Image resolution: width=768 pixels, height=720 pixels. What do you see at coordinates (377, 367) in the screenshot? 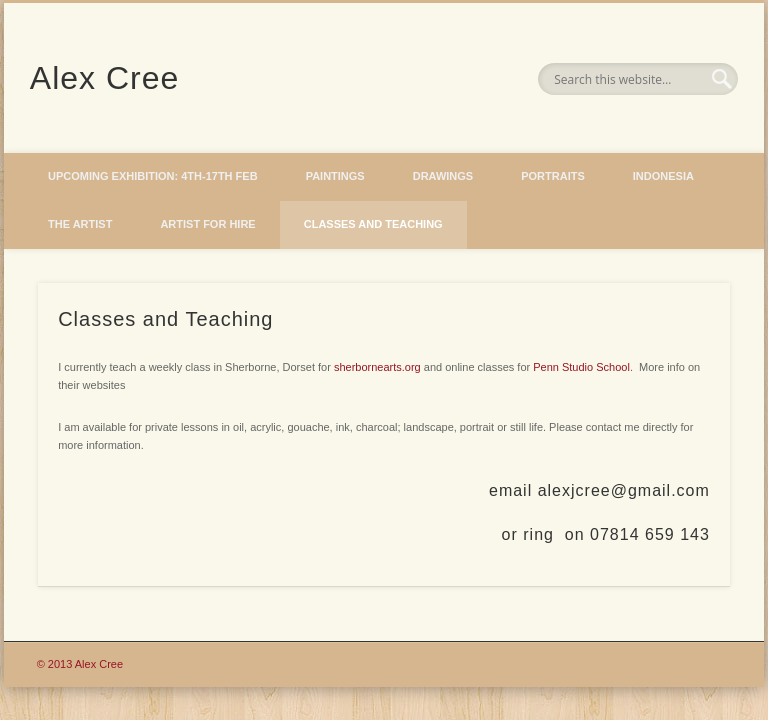
I see `sherbornearts.org` at bounding box center [377, 367].